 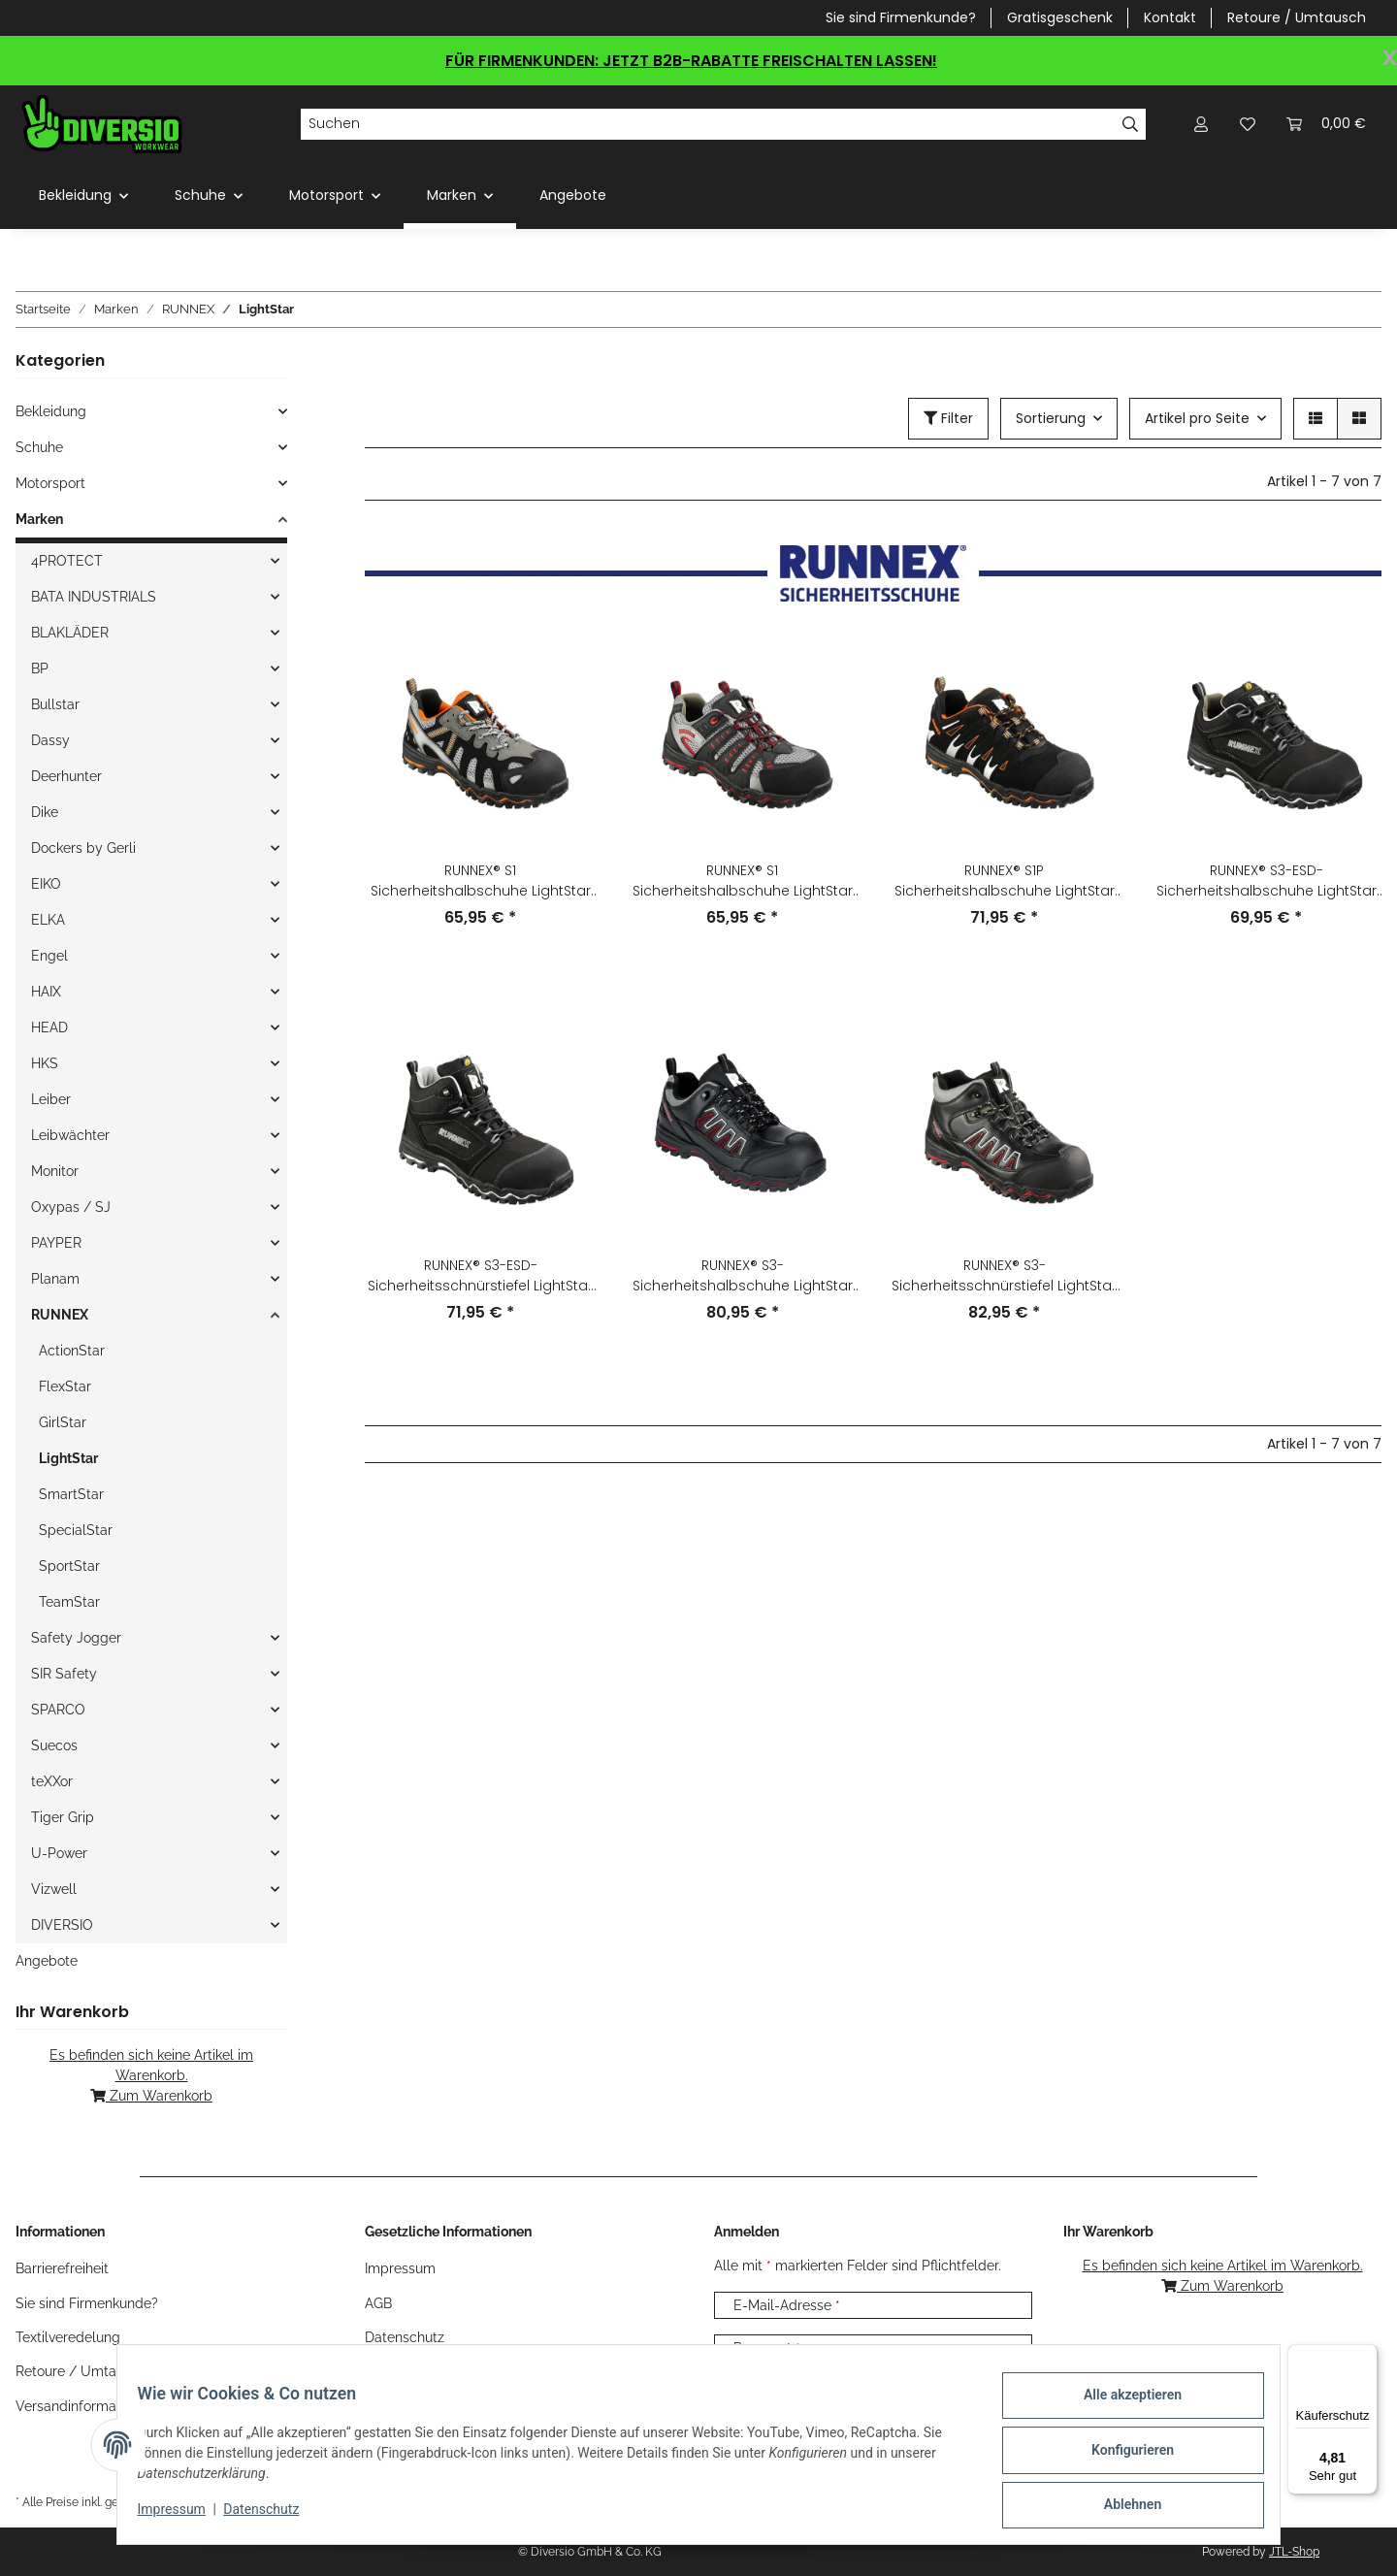 I want to click on RUNNEX® S3-Sicherheitsschnürstiefel LightStar 5321, so click(x=1004, y=1275).